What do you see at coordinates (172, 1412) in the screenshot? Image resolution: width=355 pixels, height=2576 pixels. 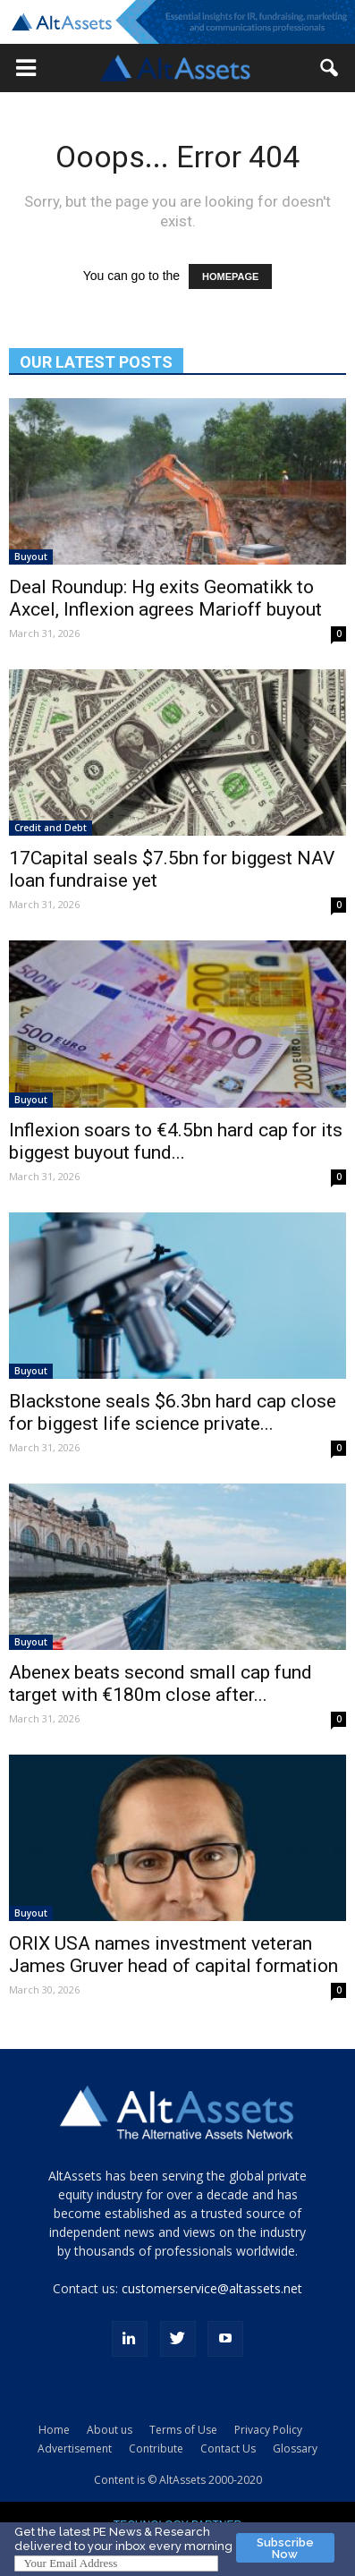 I see `Blackstone seals $6.3bn hard cap close for biggest life science private...` at bounding box center [172, 1412].